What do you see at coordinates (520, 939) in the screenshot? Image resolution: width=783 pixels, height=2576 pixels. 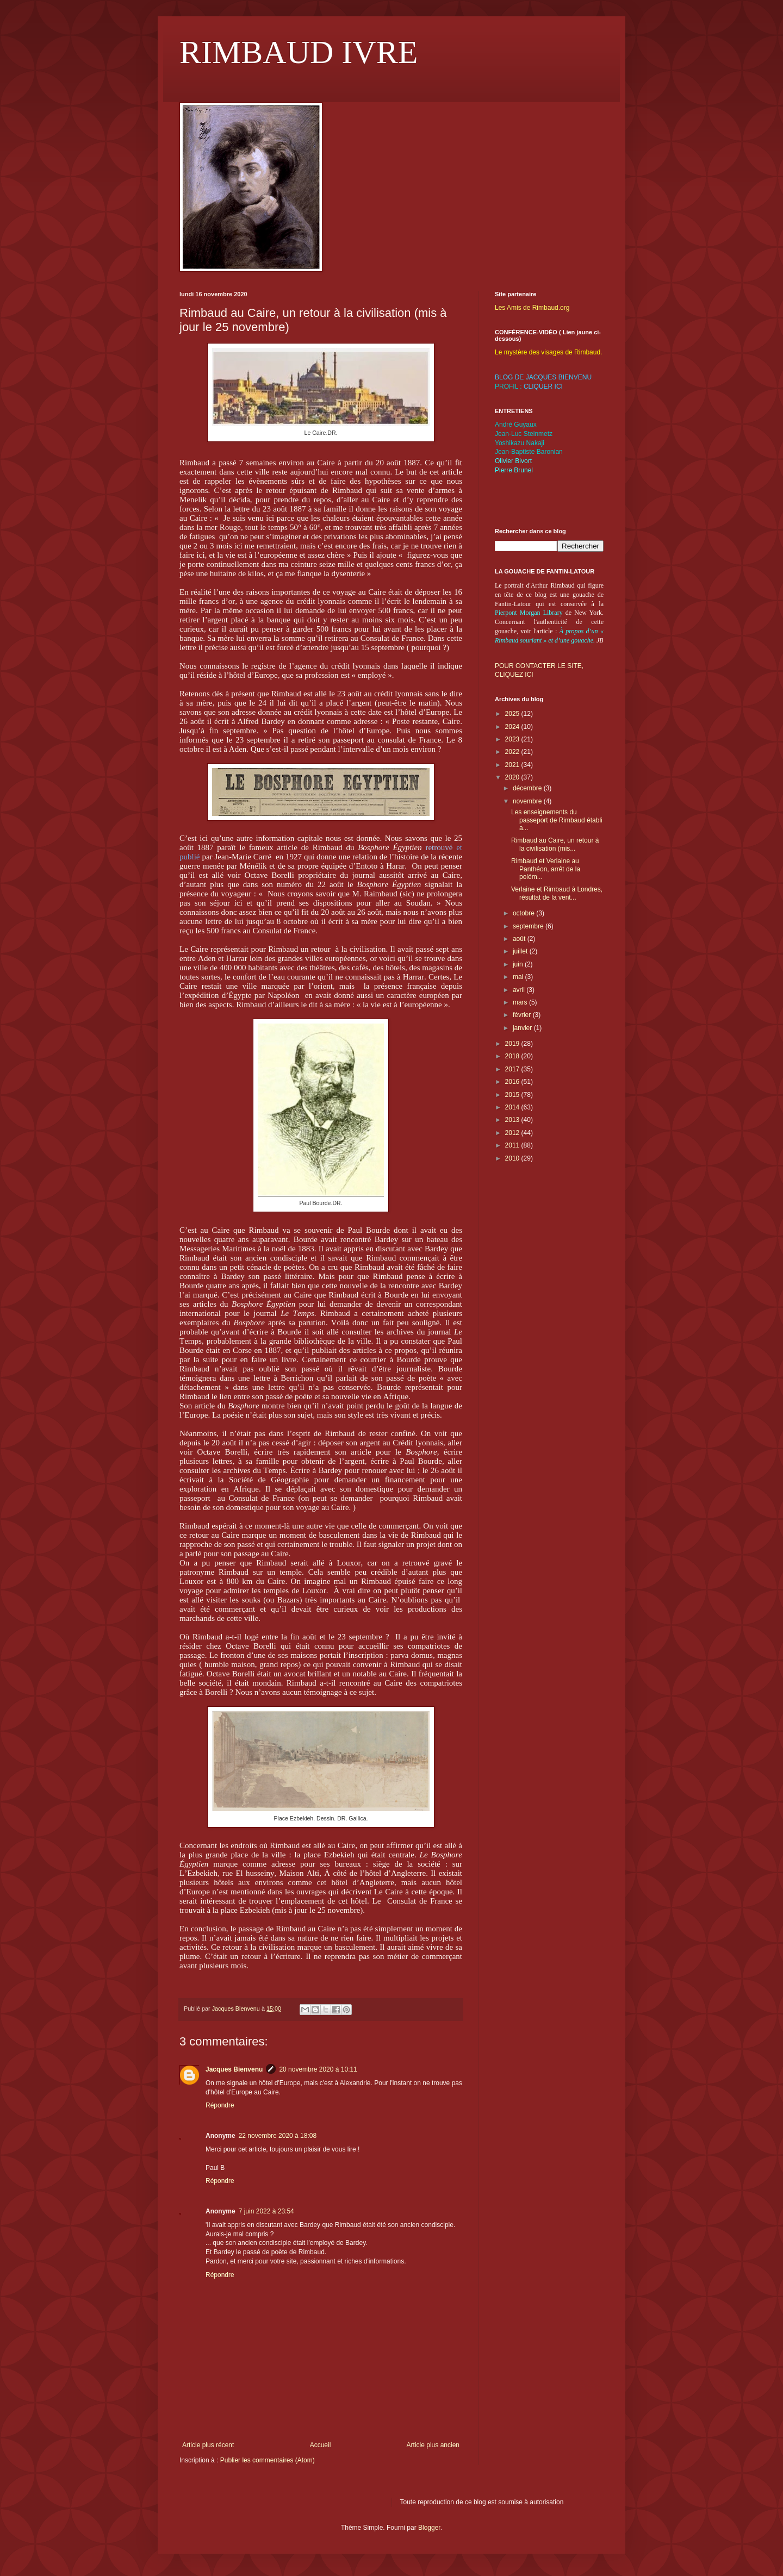 I see `août` at bounding box center [520, 939].